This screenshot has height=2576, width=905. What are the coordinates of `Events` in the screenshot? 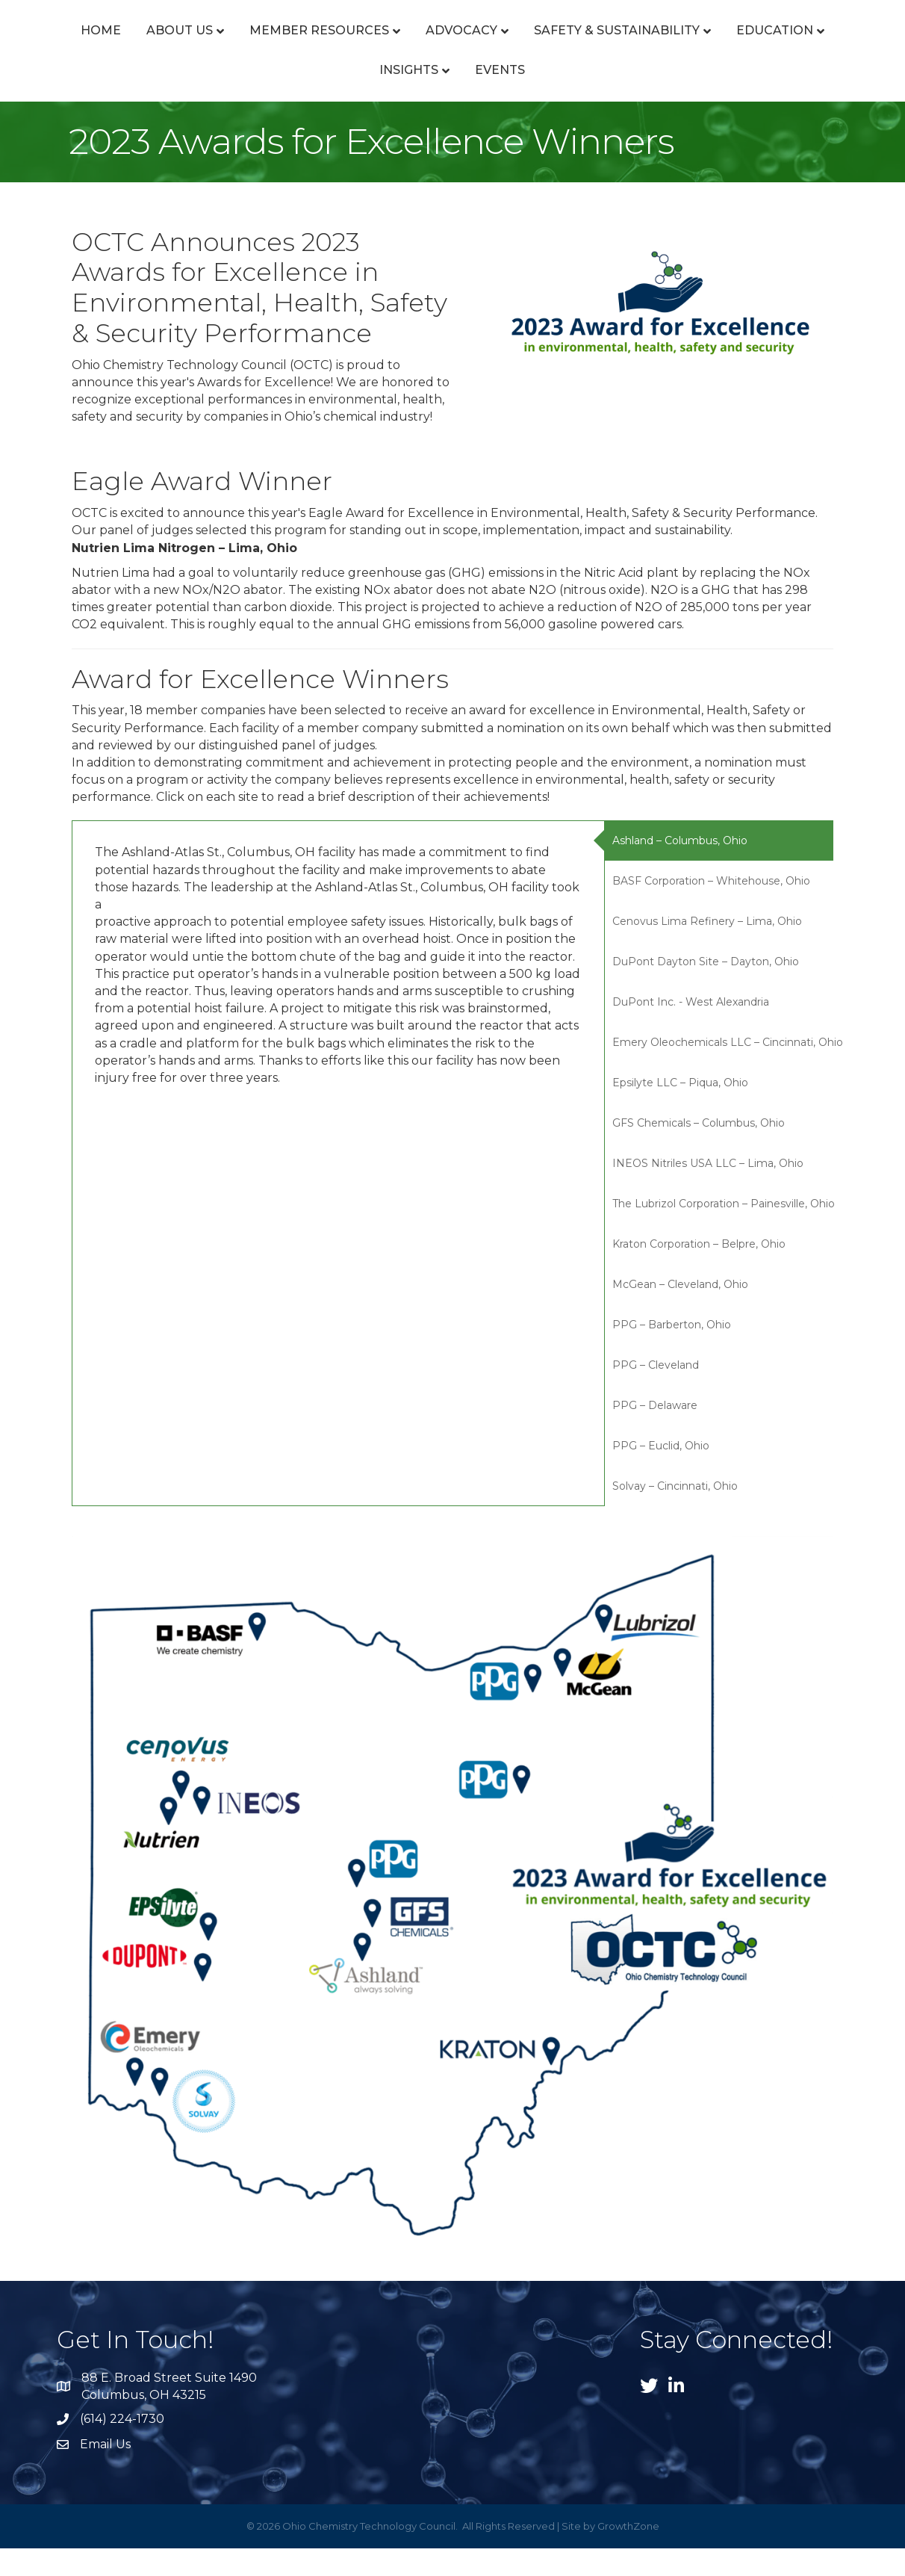 It's located at (557, 97).